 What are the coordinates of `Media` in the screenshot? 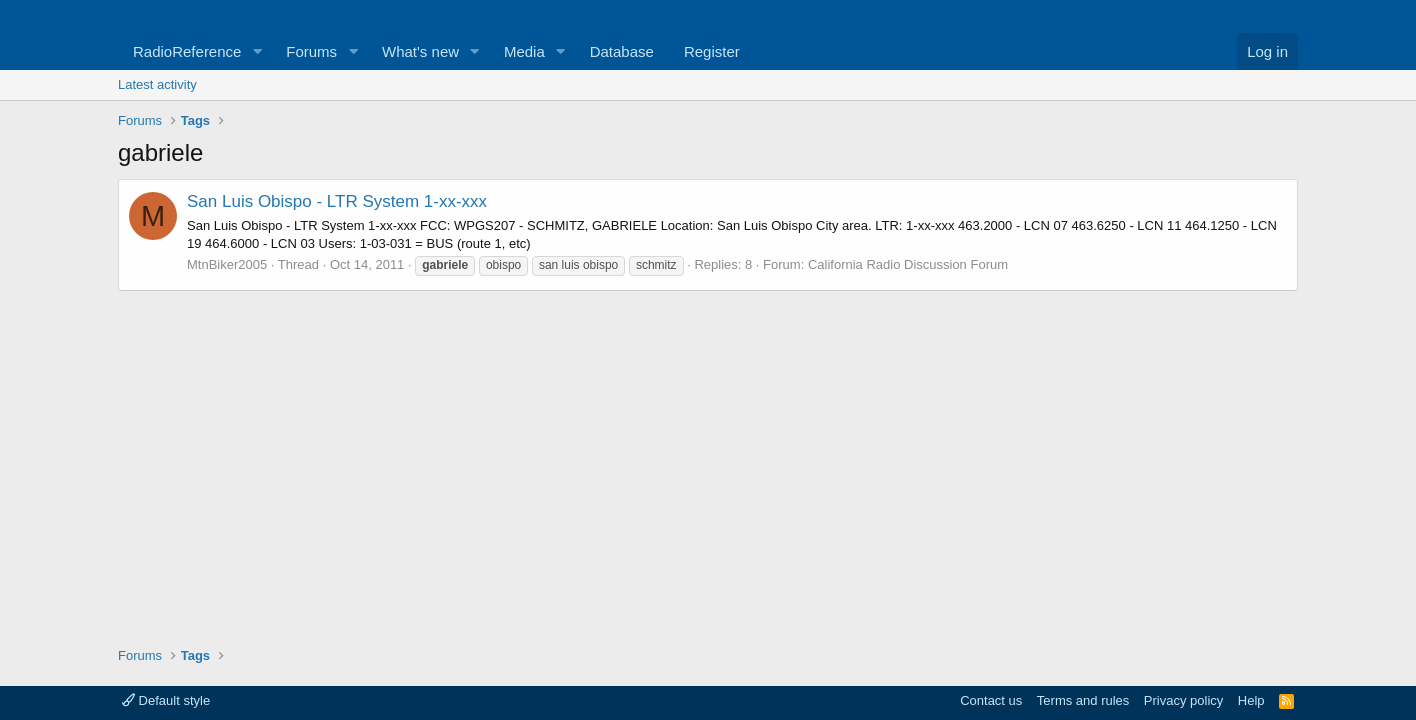 It's located at (524, 51).